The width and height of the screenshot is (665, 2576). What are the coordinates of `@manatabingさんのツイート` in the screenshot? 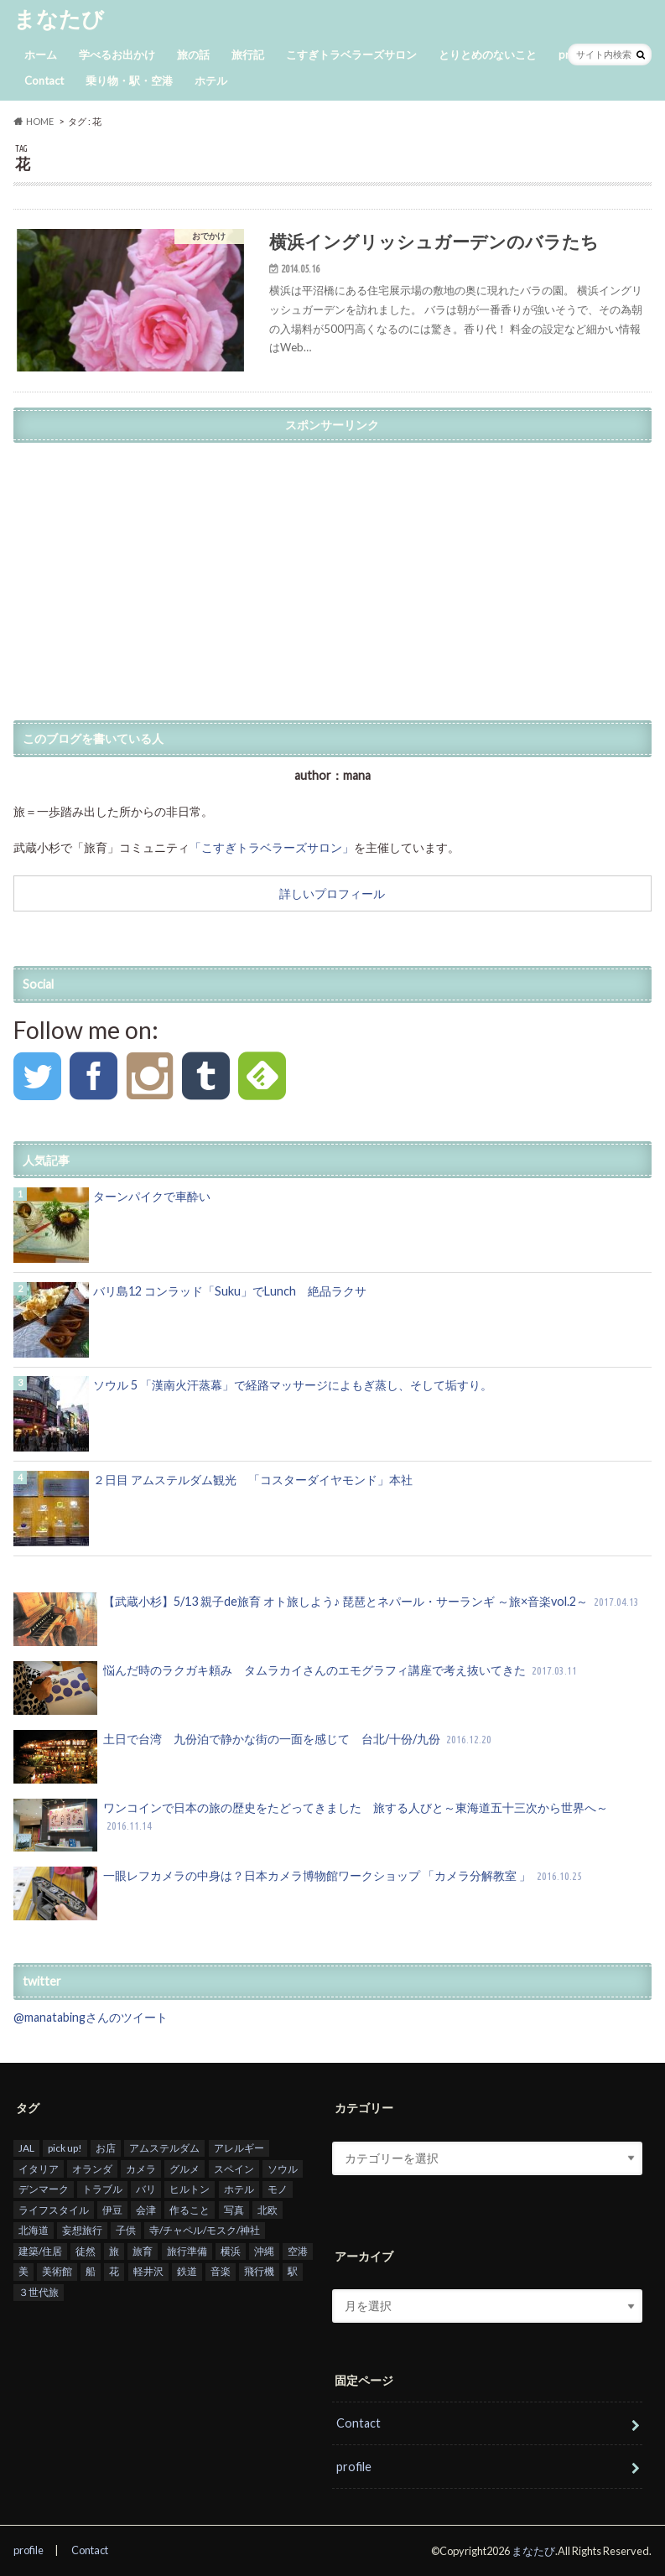 It's located at (90, 2017).